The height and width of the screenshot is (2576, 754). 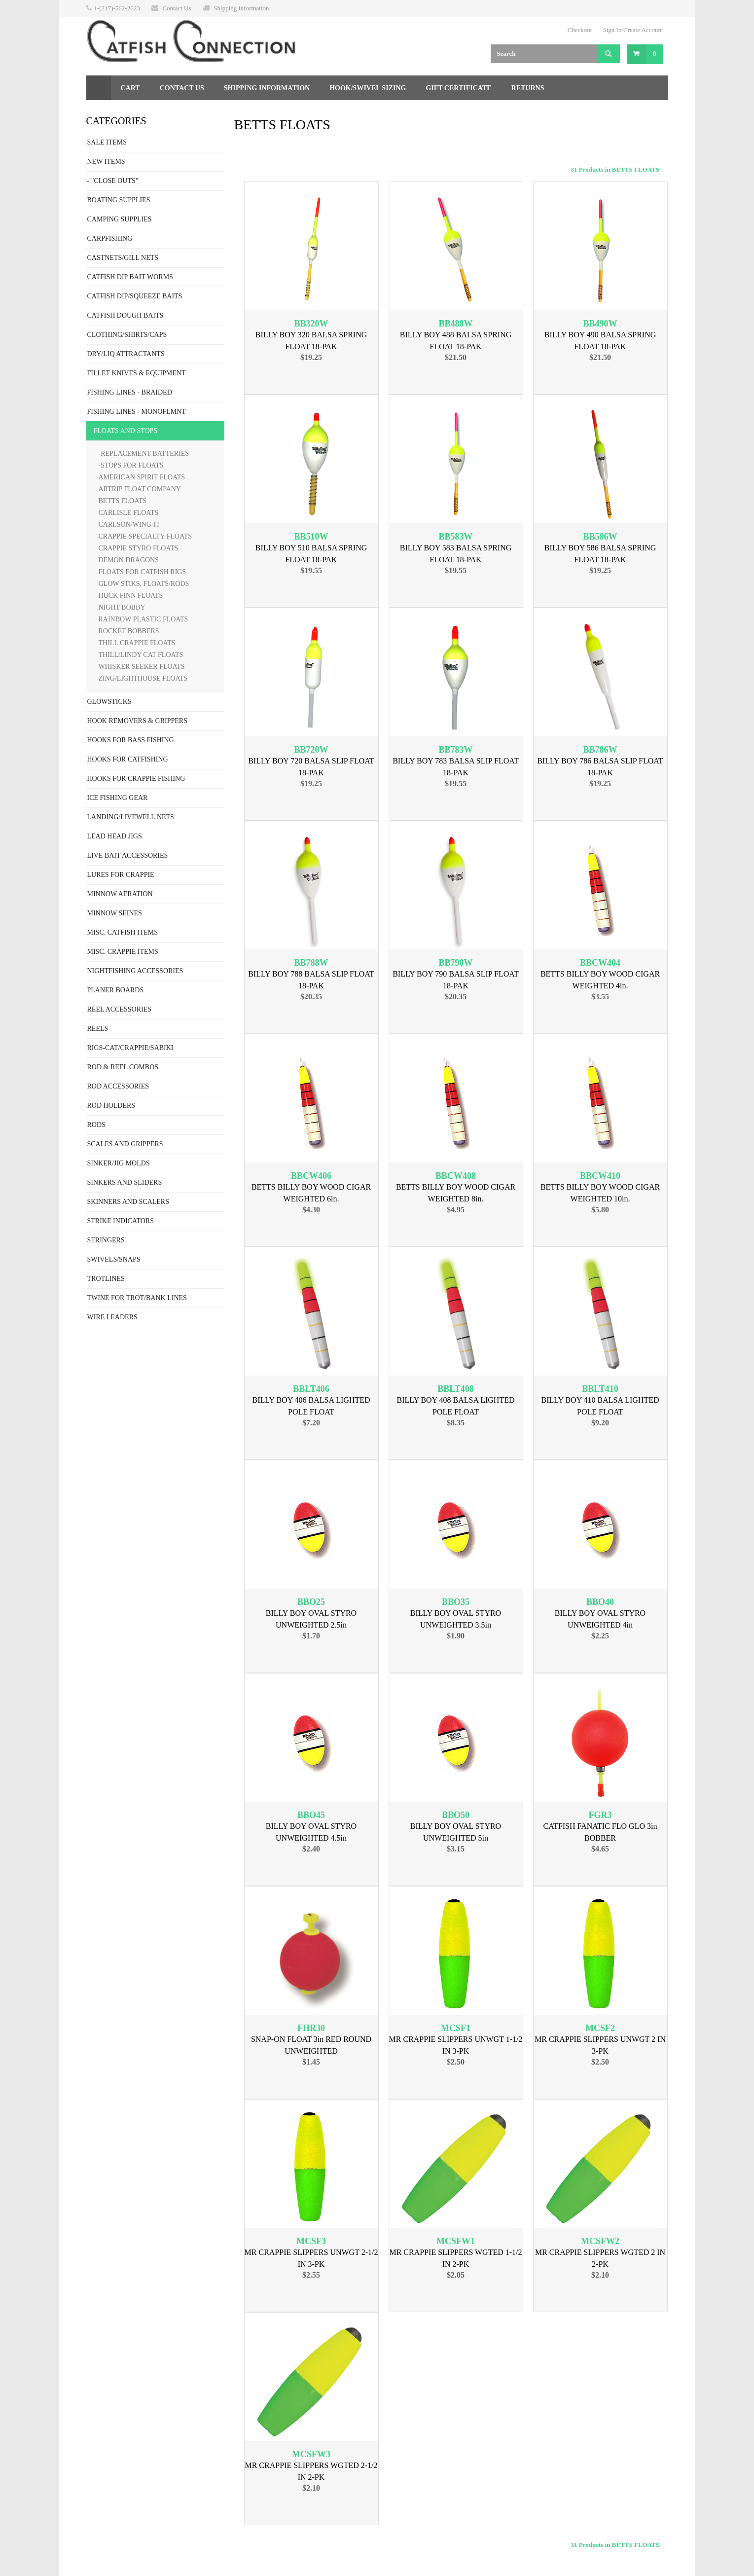 I want to click on TWINE FOR TROT/BANK LINES, so click(x=137, y=1298).